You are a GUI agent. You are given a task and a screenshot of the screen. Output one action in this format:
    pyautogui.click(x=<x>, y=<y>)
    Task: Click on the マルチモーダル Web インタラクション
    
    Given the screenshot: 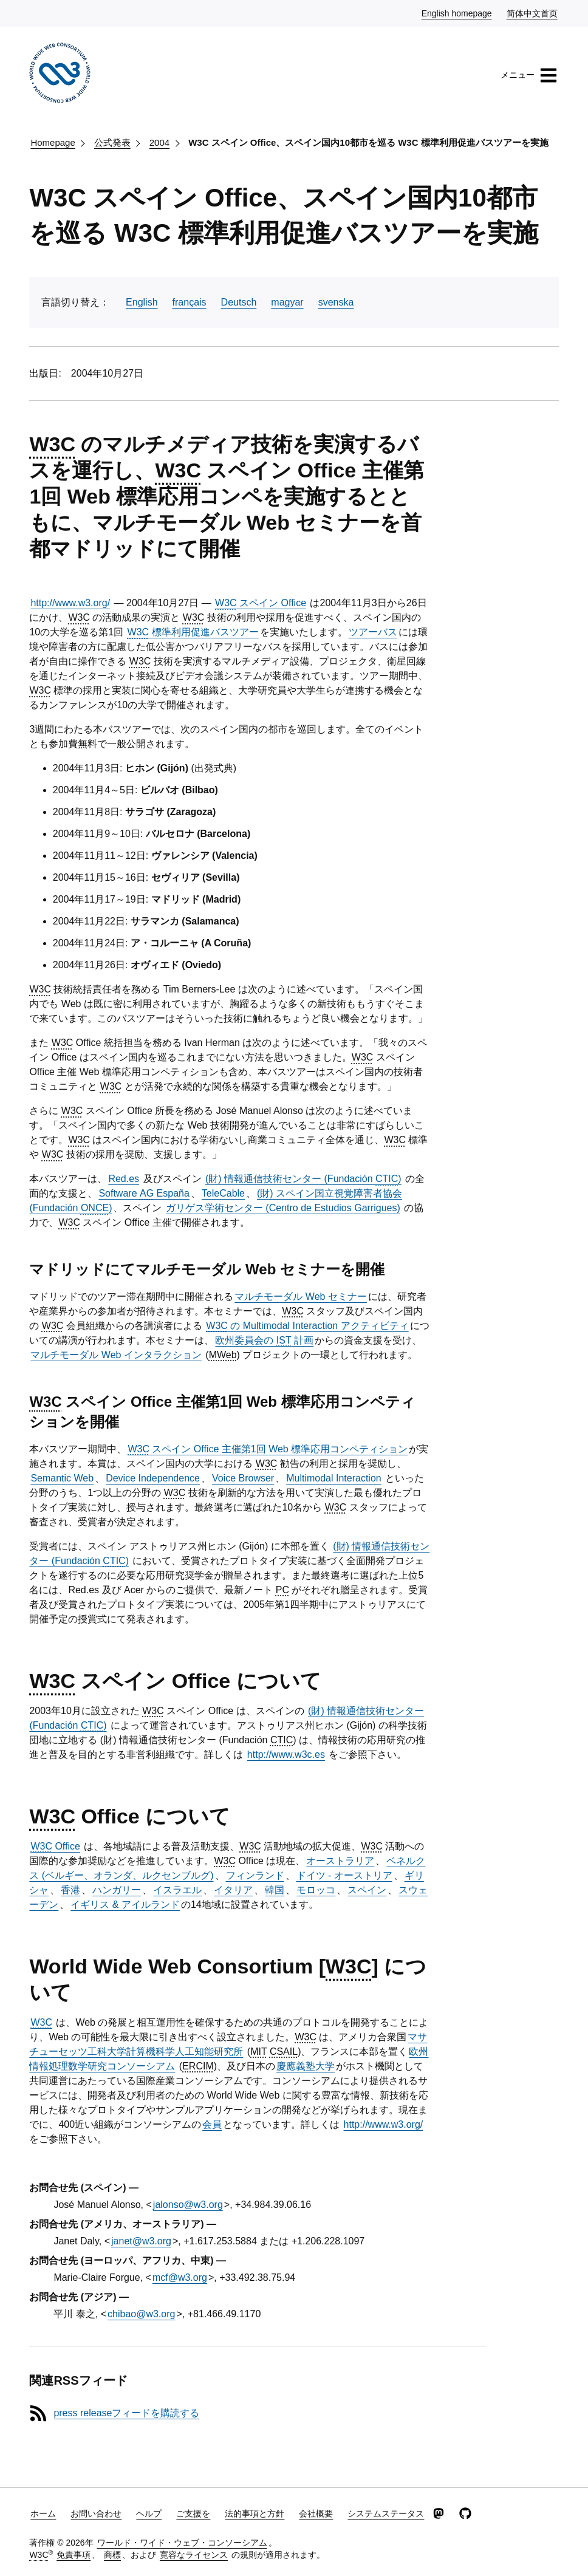 What is the action you would take?
    pyautogui.click(x=116, y=1355)
    